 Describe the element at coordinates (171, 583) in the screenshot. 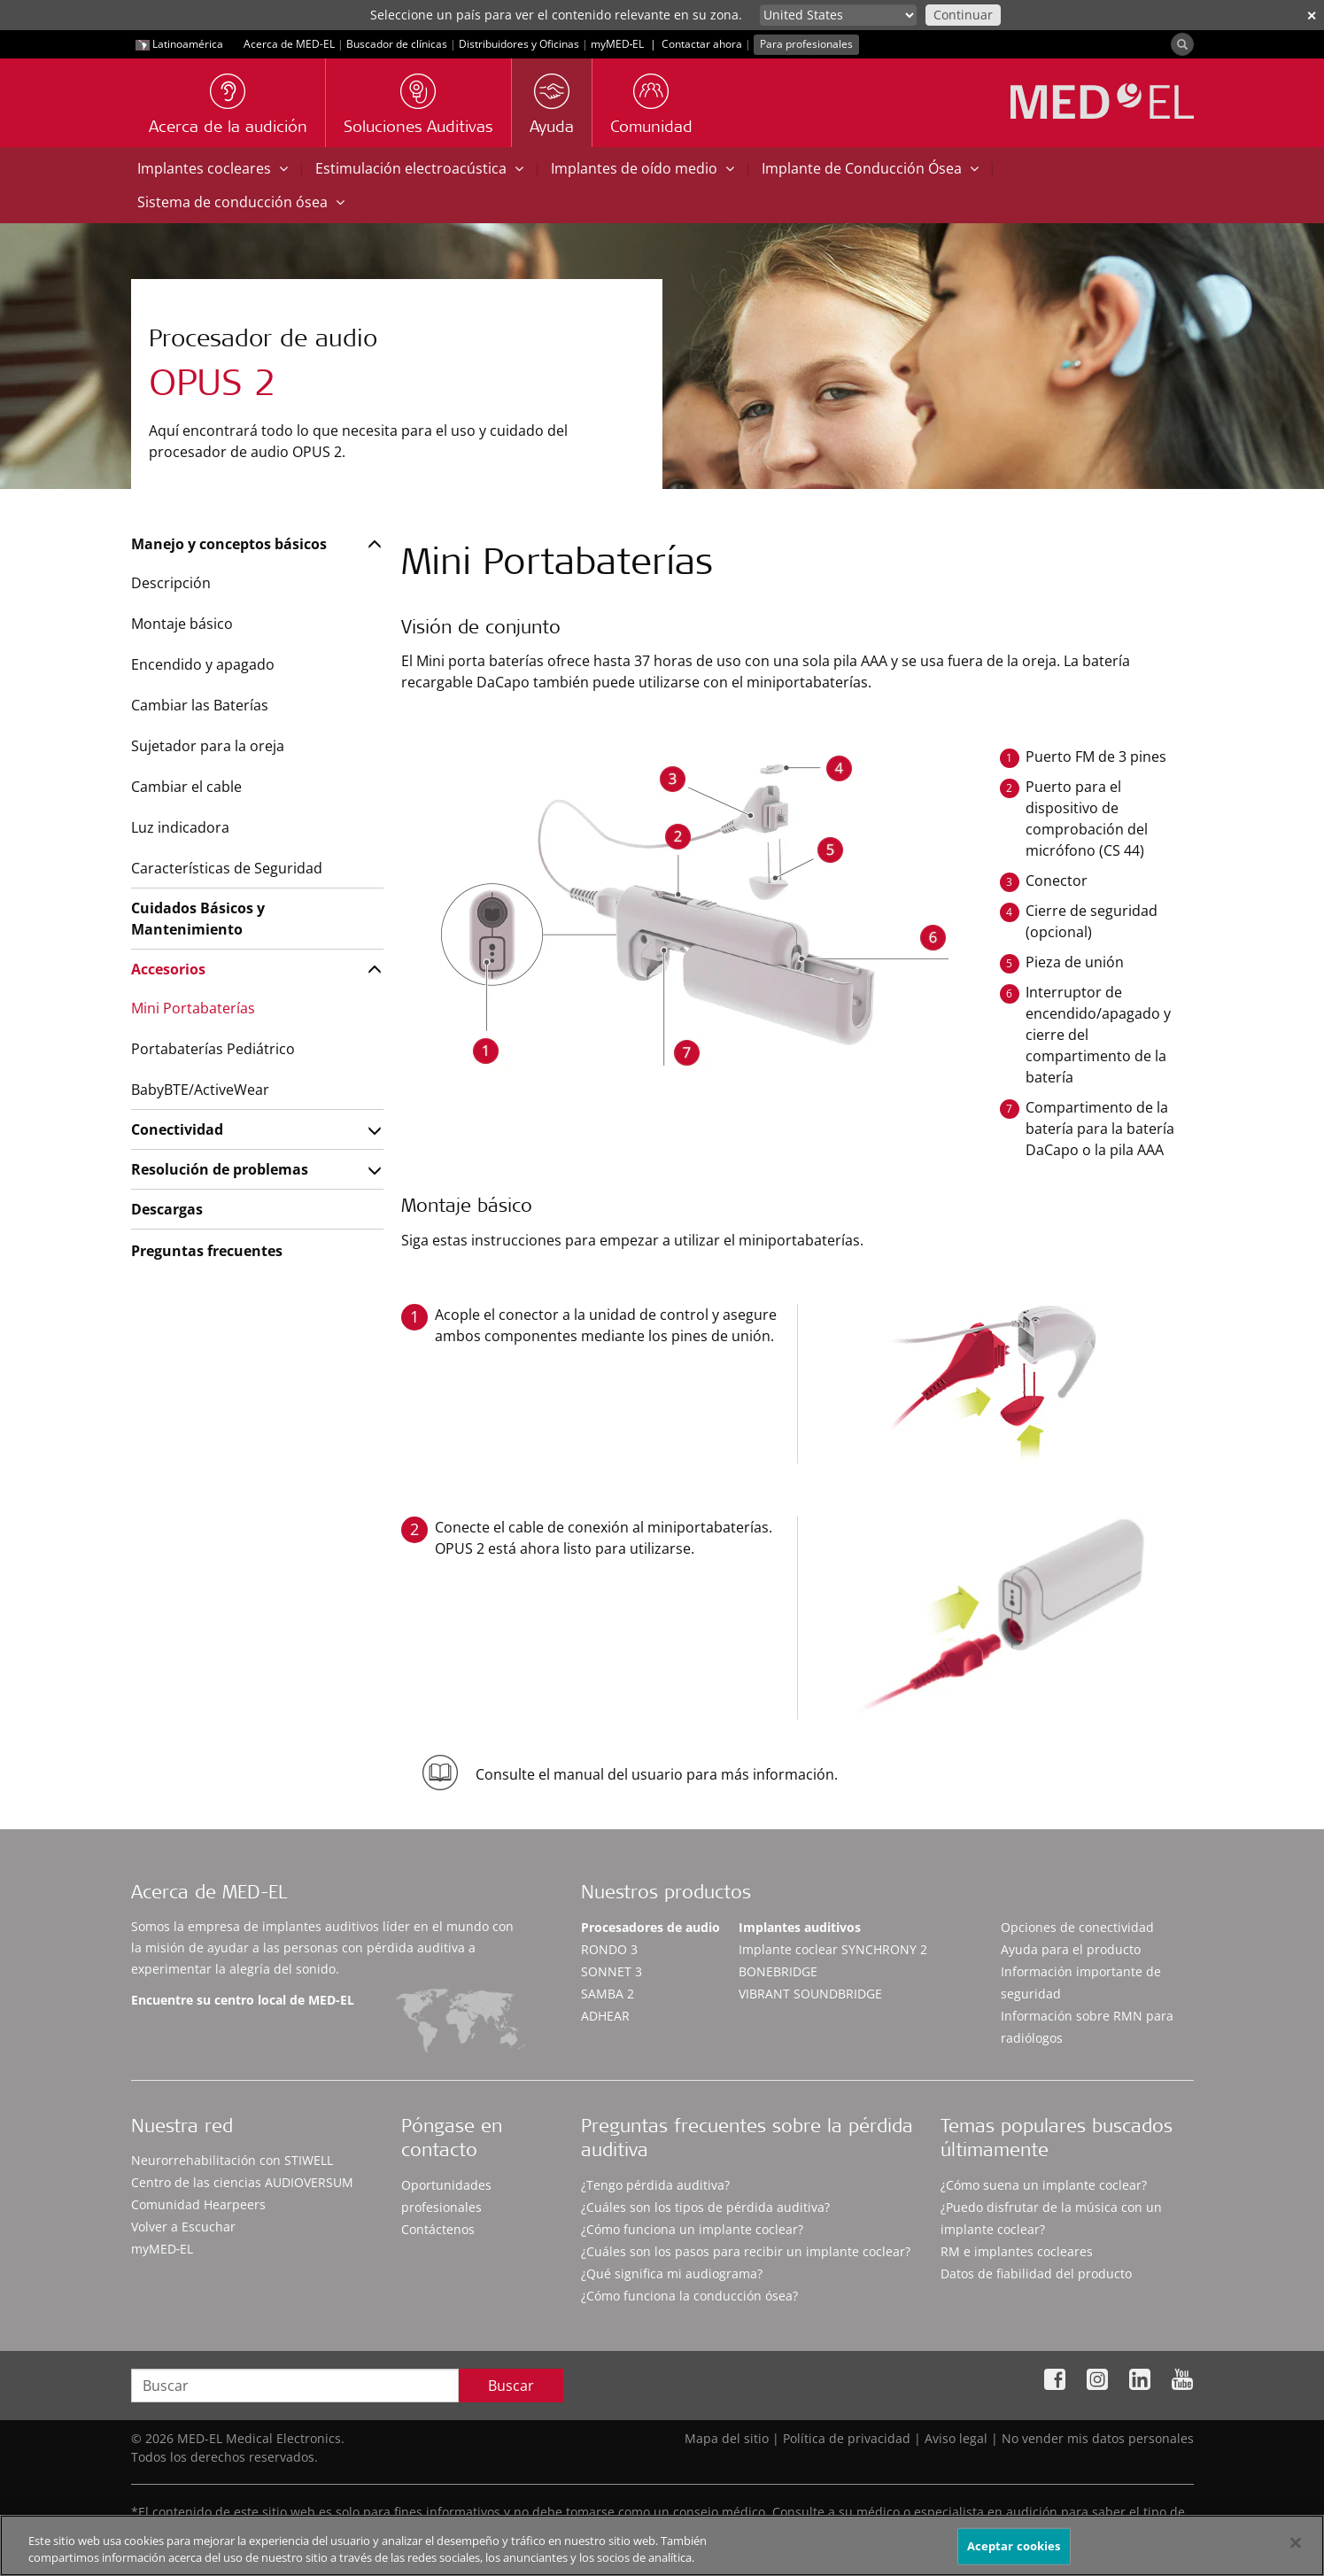

I see `Descripción` at that location.